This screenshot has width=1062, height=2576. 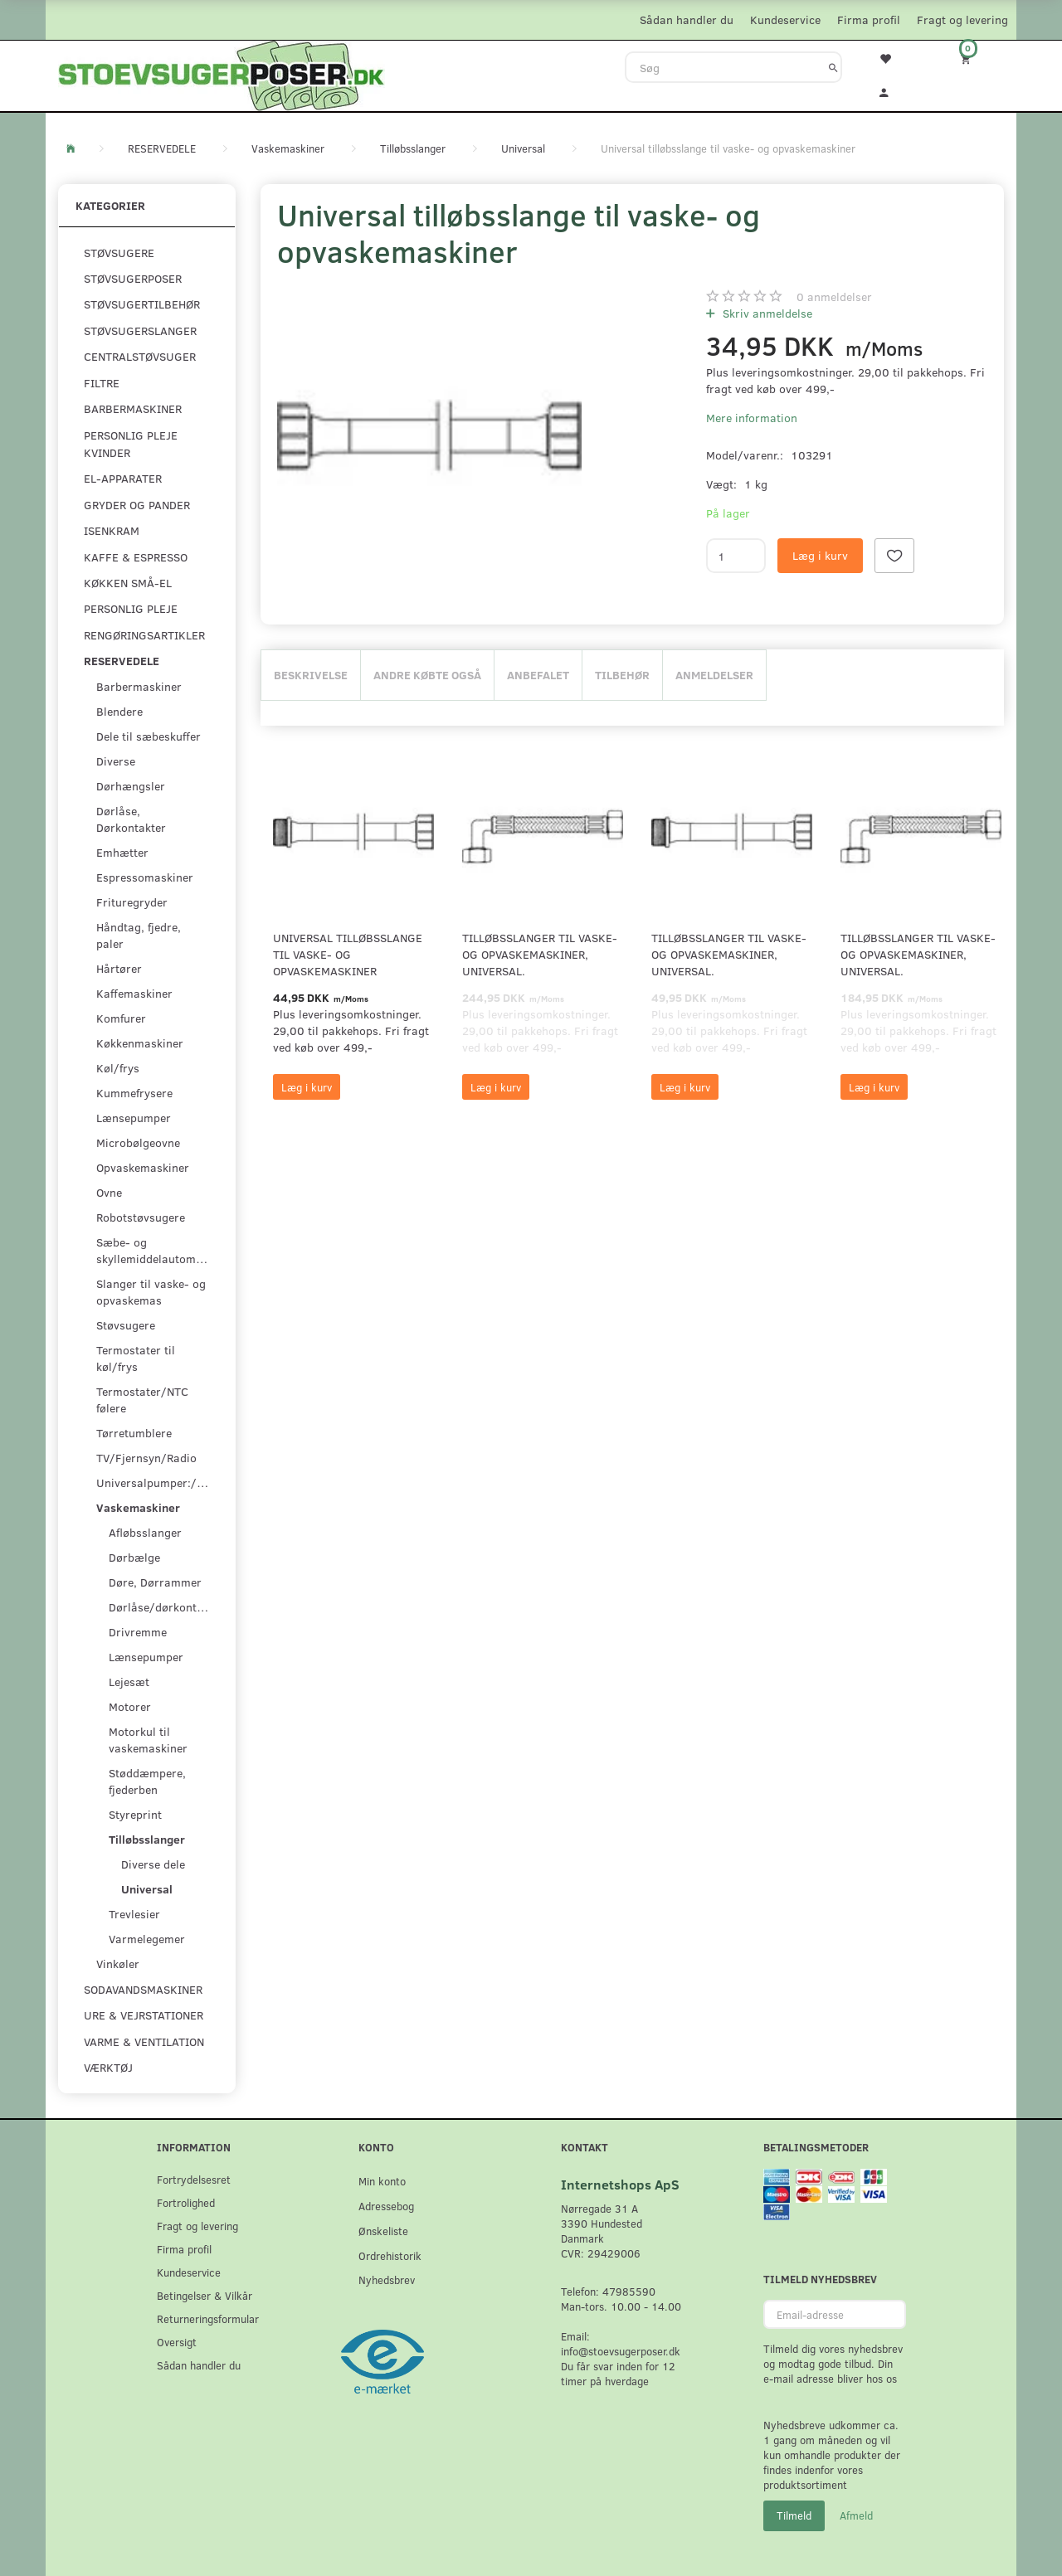 I want to click on Beskrivelse, so click(x=311, y=675).